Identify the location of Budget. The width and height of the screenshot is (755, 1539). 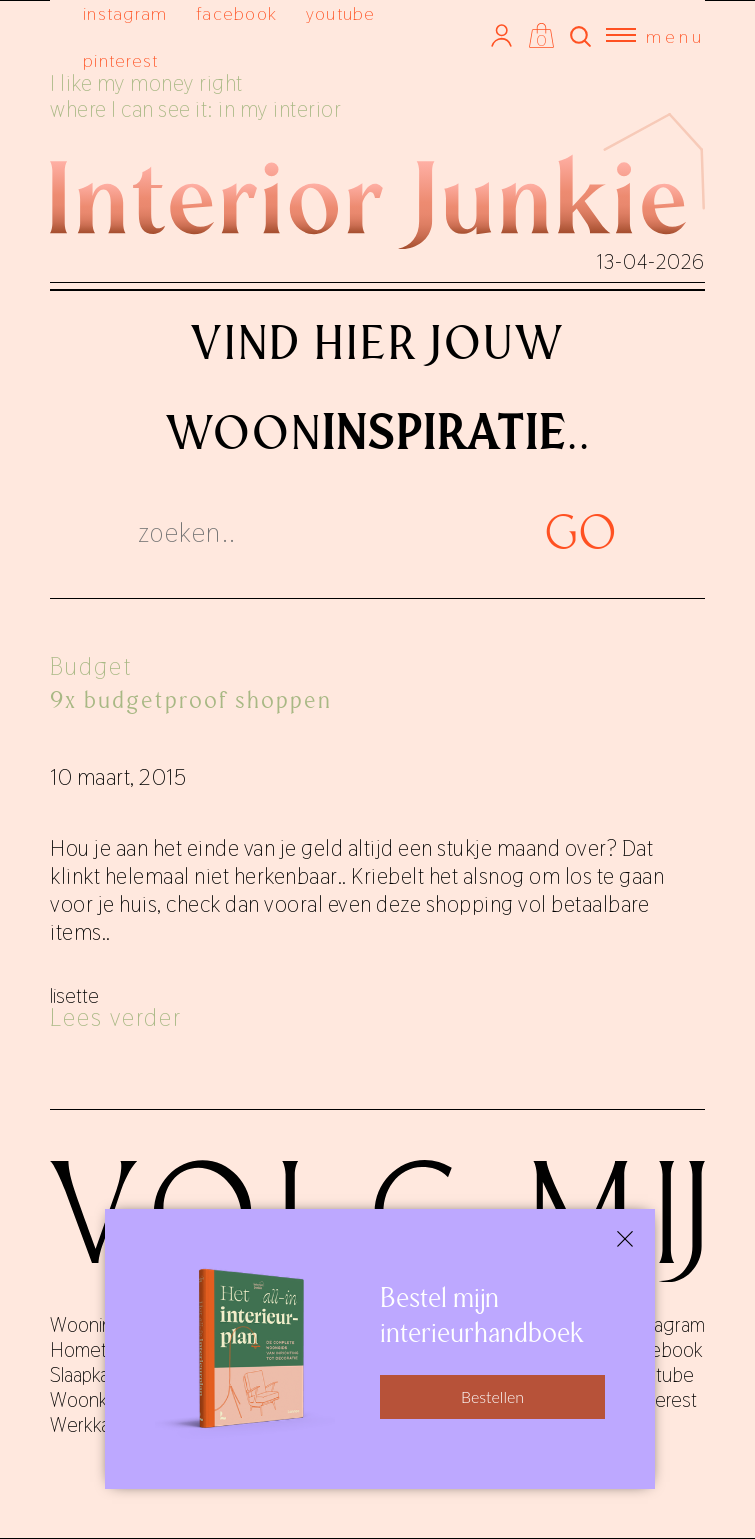
(91, 666).